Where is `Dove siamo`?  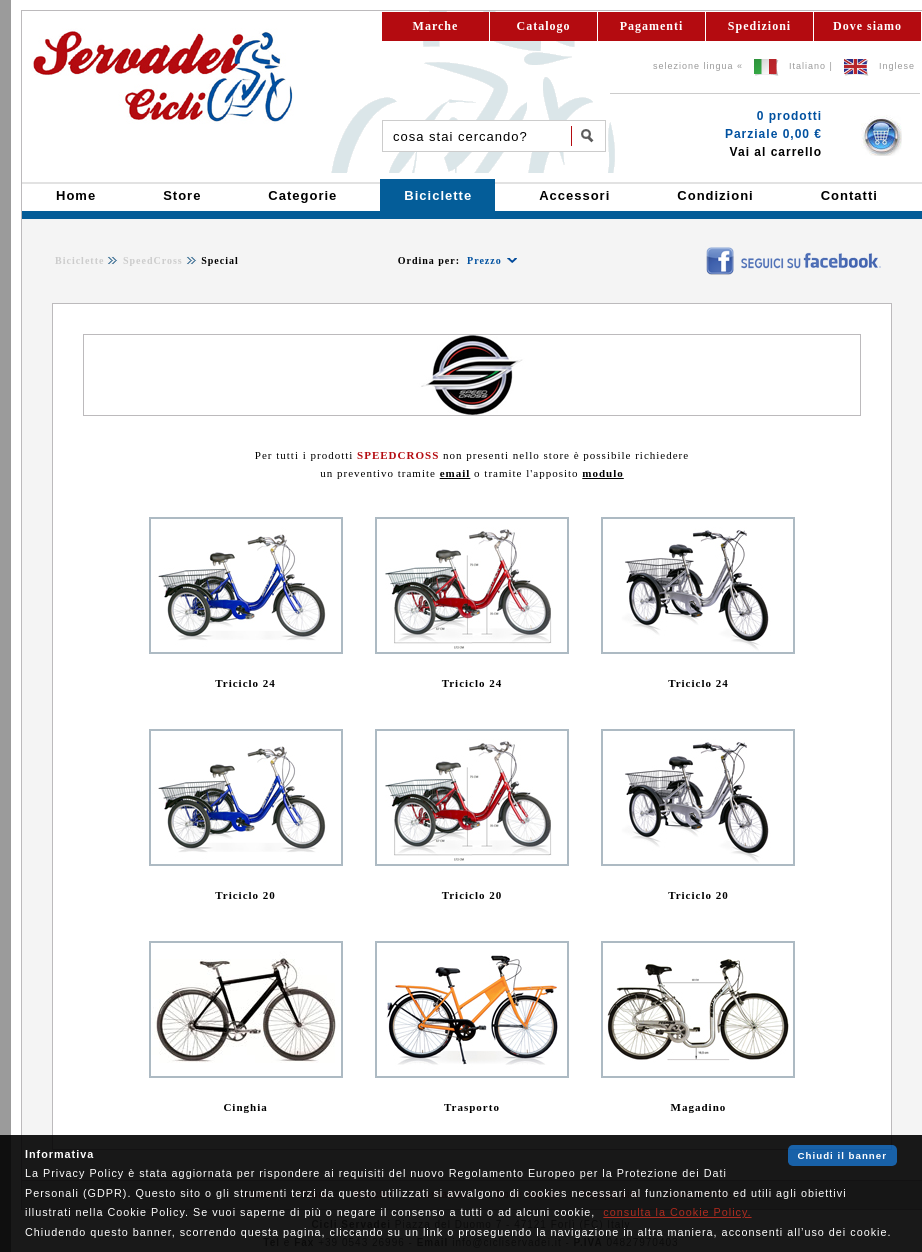
Dove siamo is located at coordinates (867, 26).